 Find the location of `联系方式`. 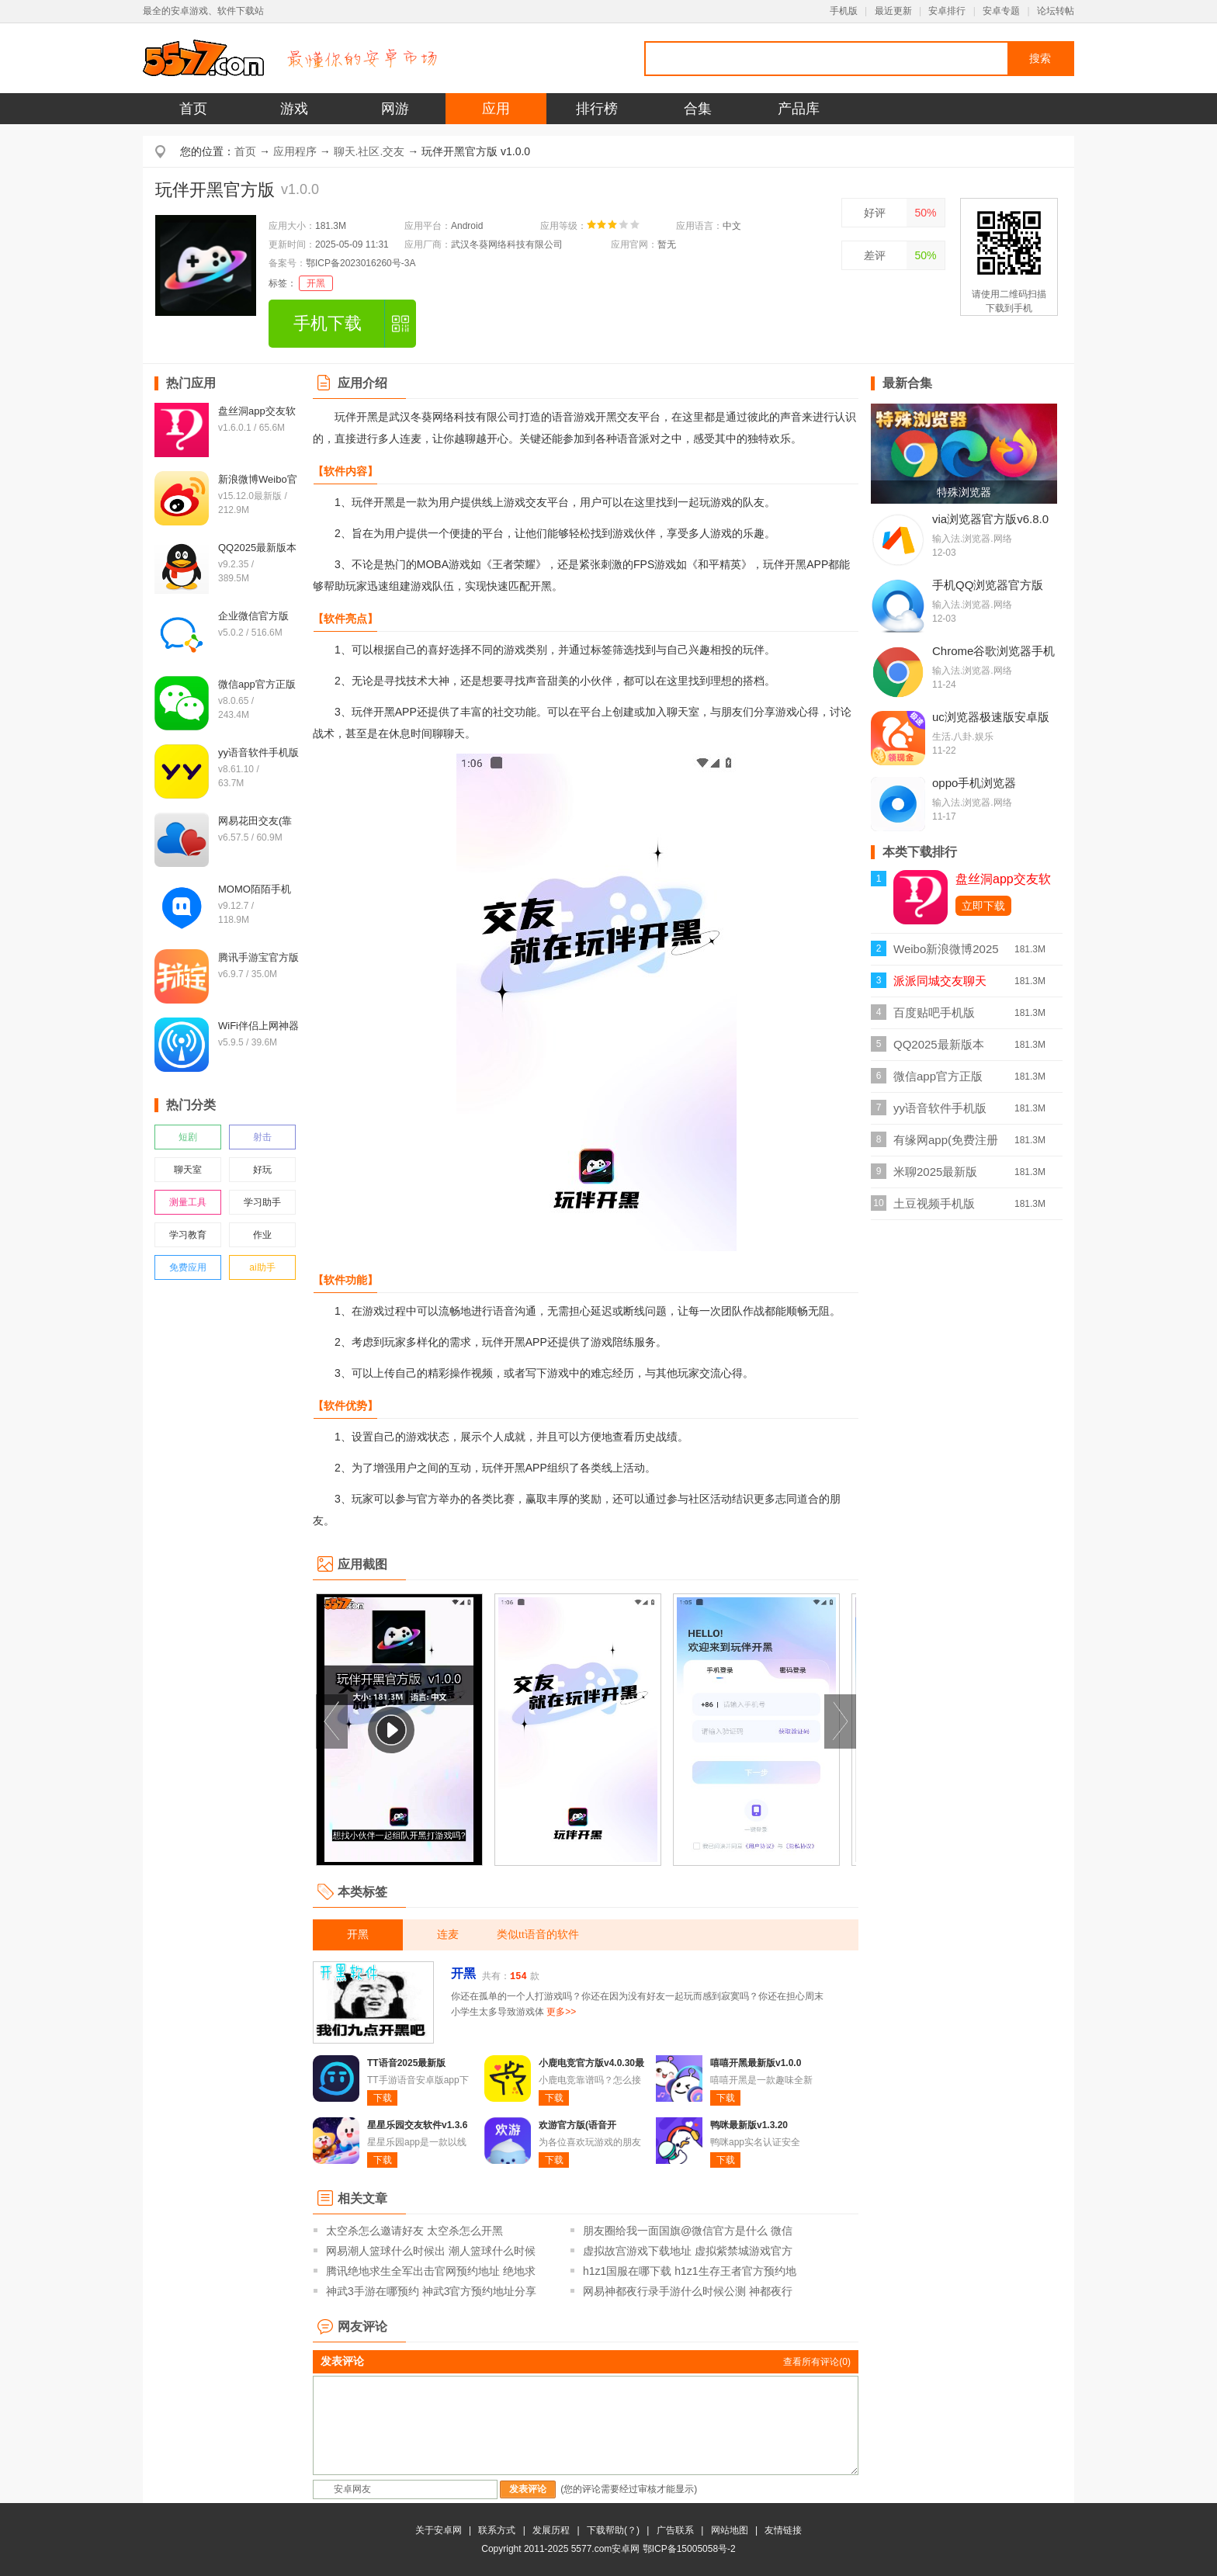

联系方式 is located at coordinates (496, 2530).